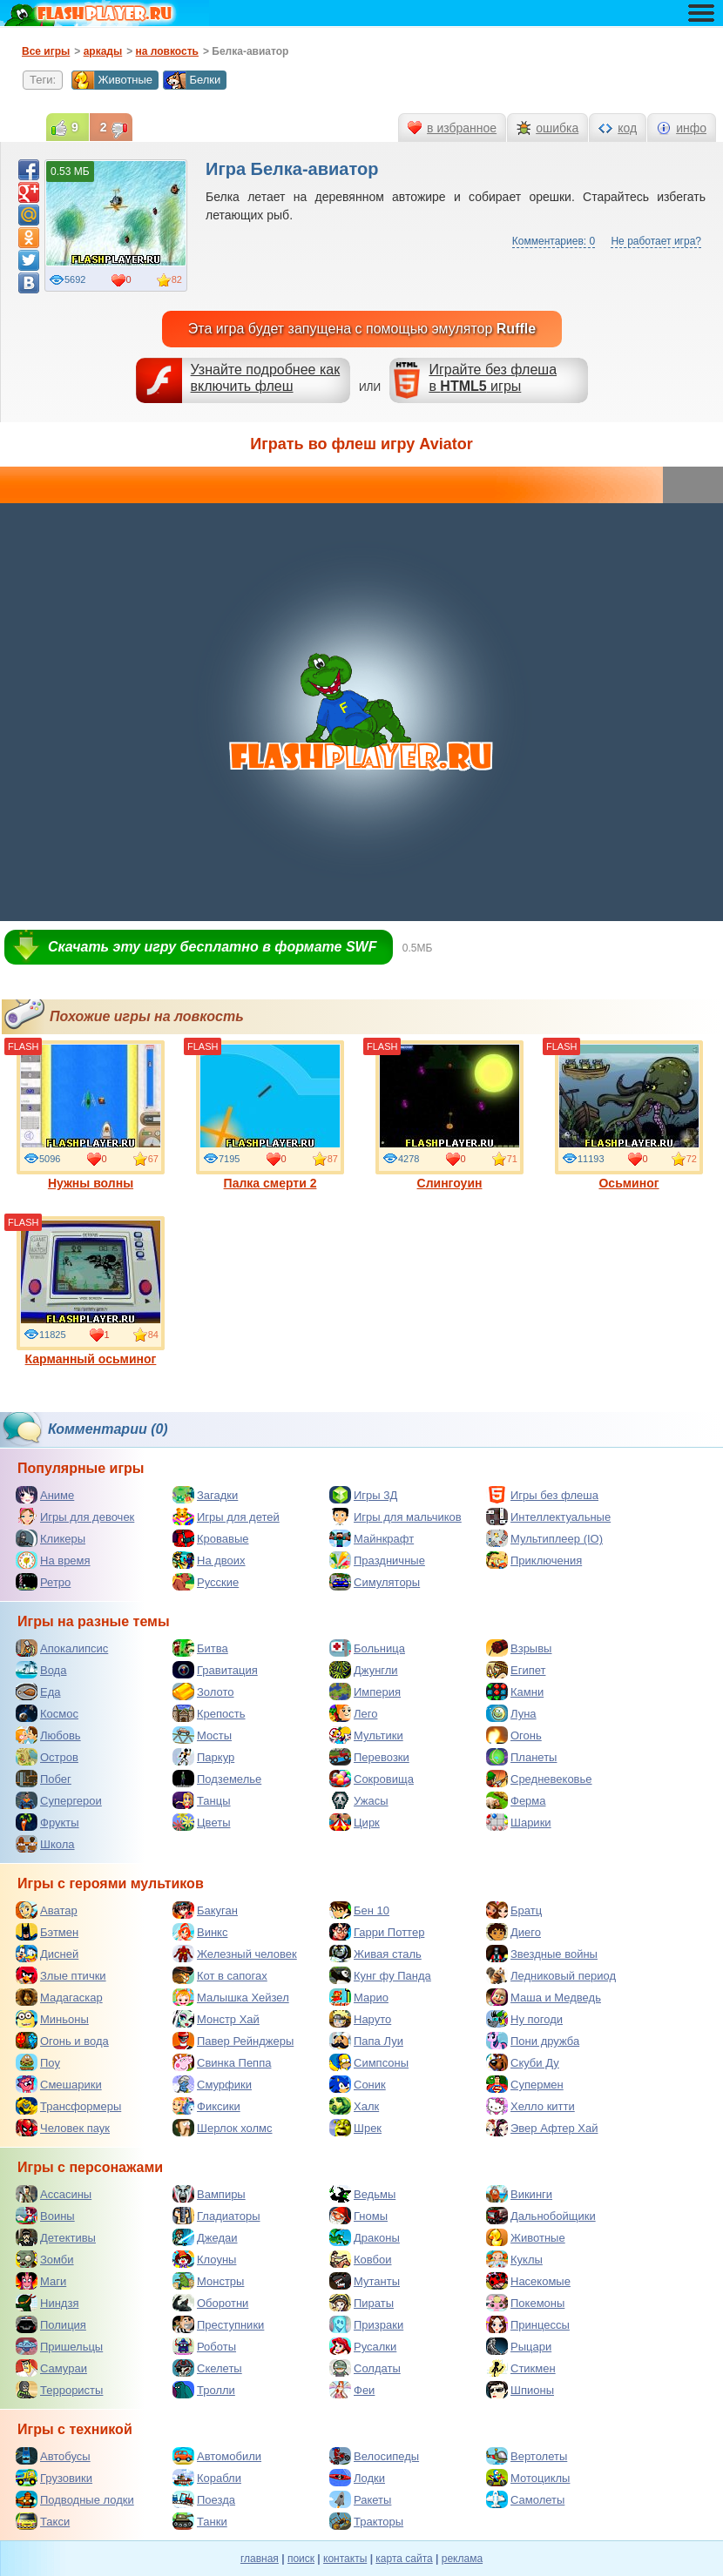 The height and width of the screenshot is (2576, 723). What do you see at coordinates (516, 1800) in the screenshot?
I see `Ферма` at bounding box center [516, 1800].